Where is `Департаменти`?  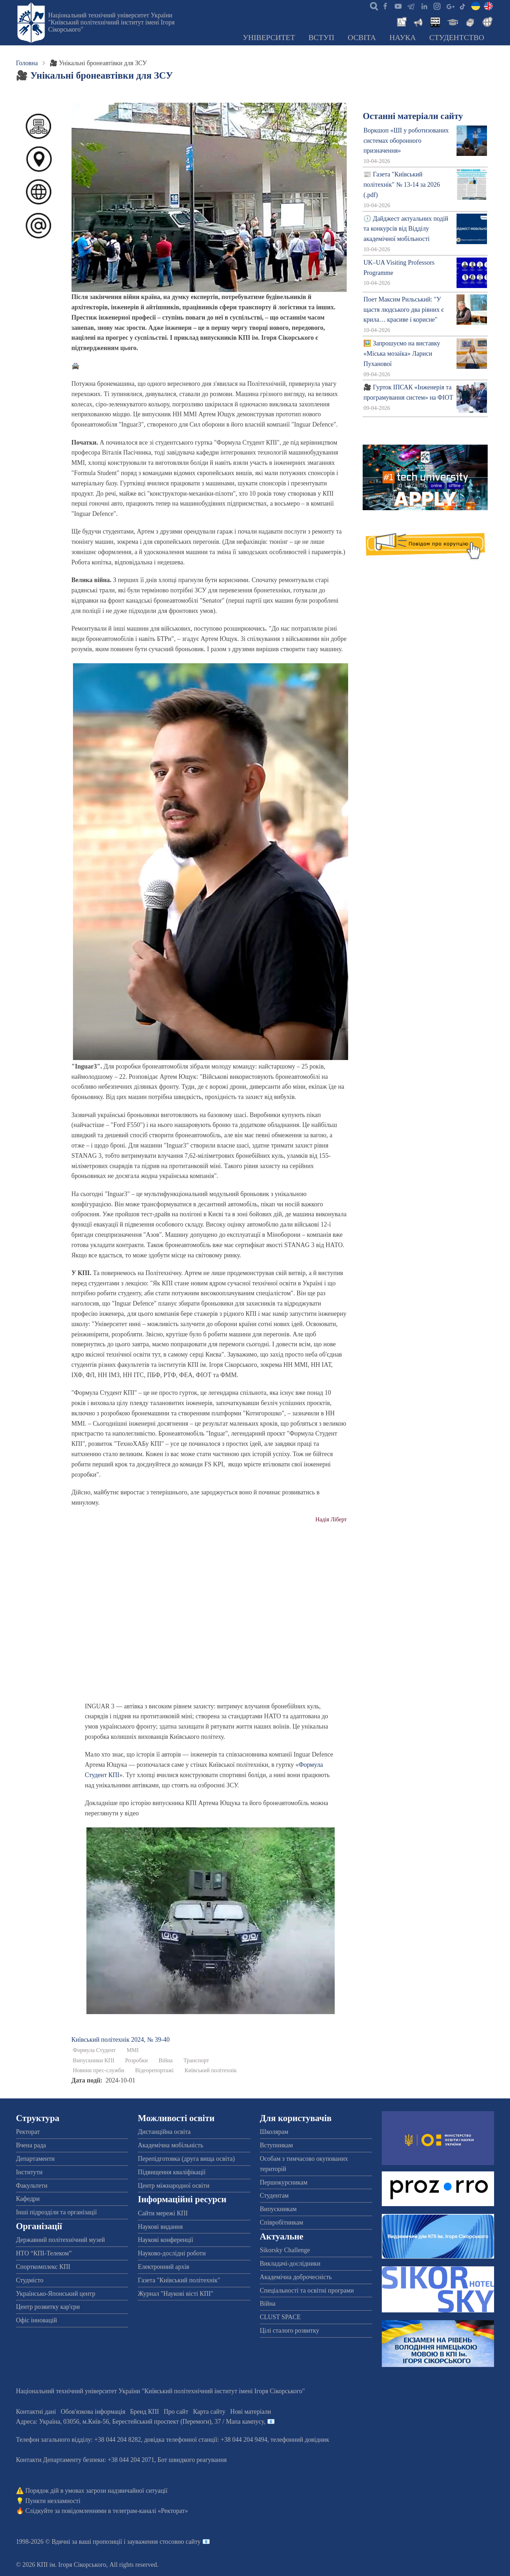
Департаменти is located at coordinates (35, 2158).